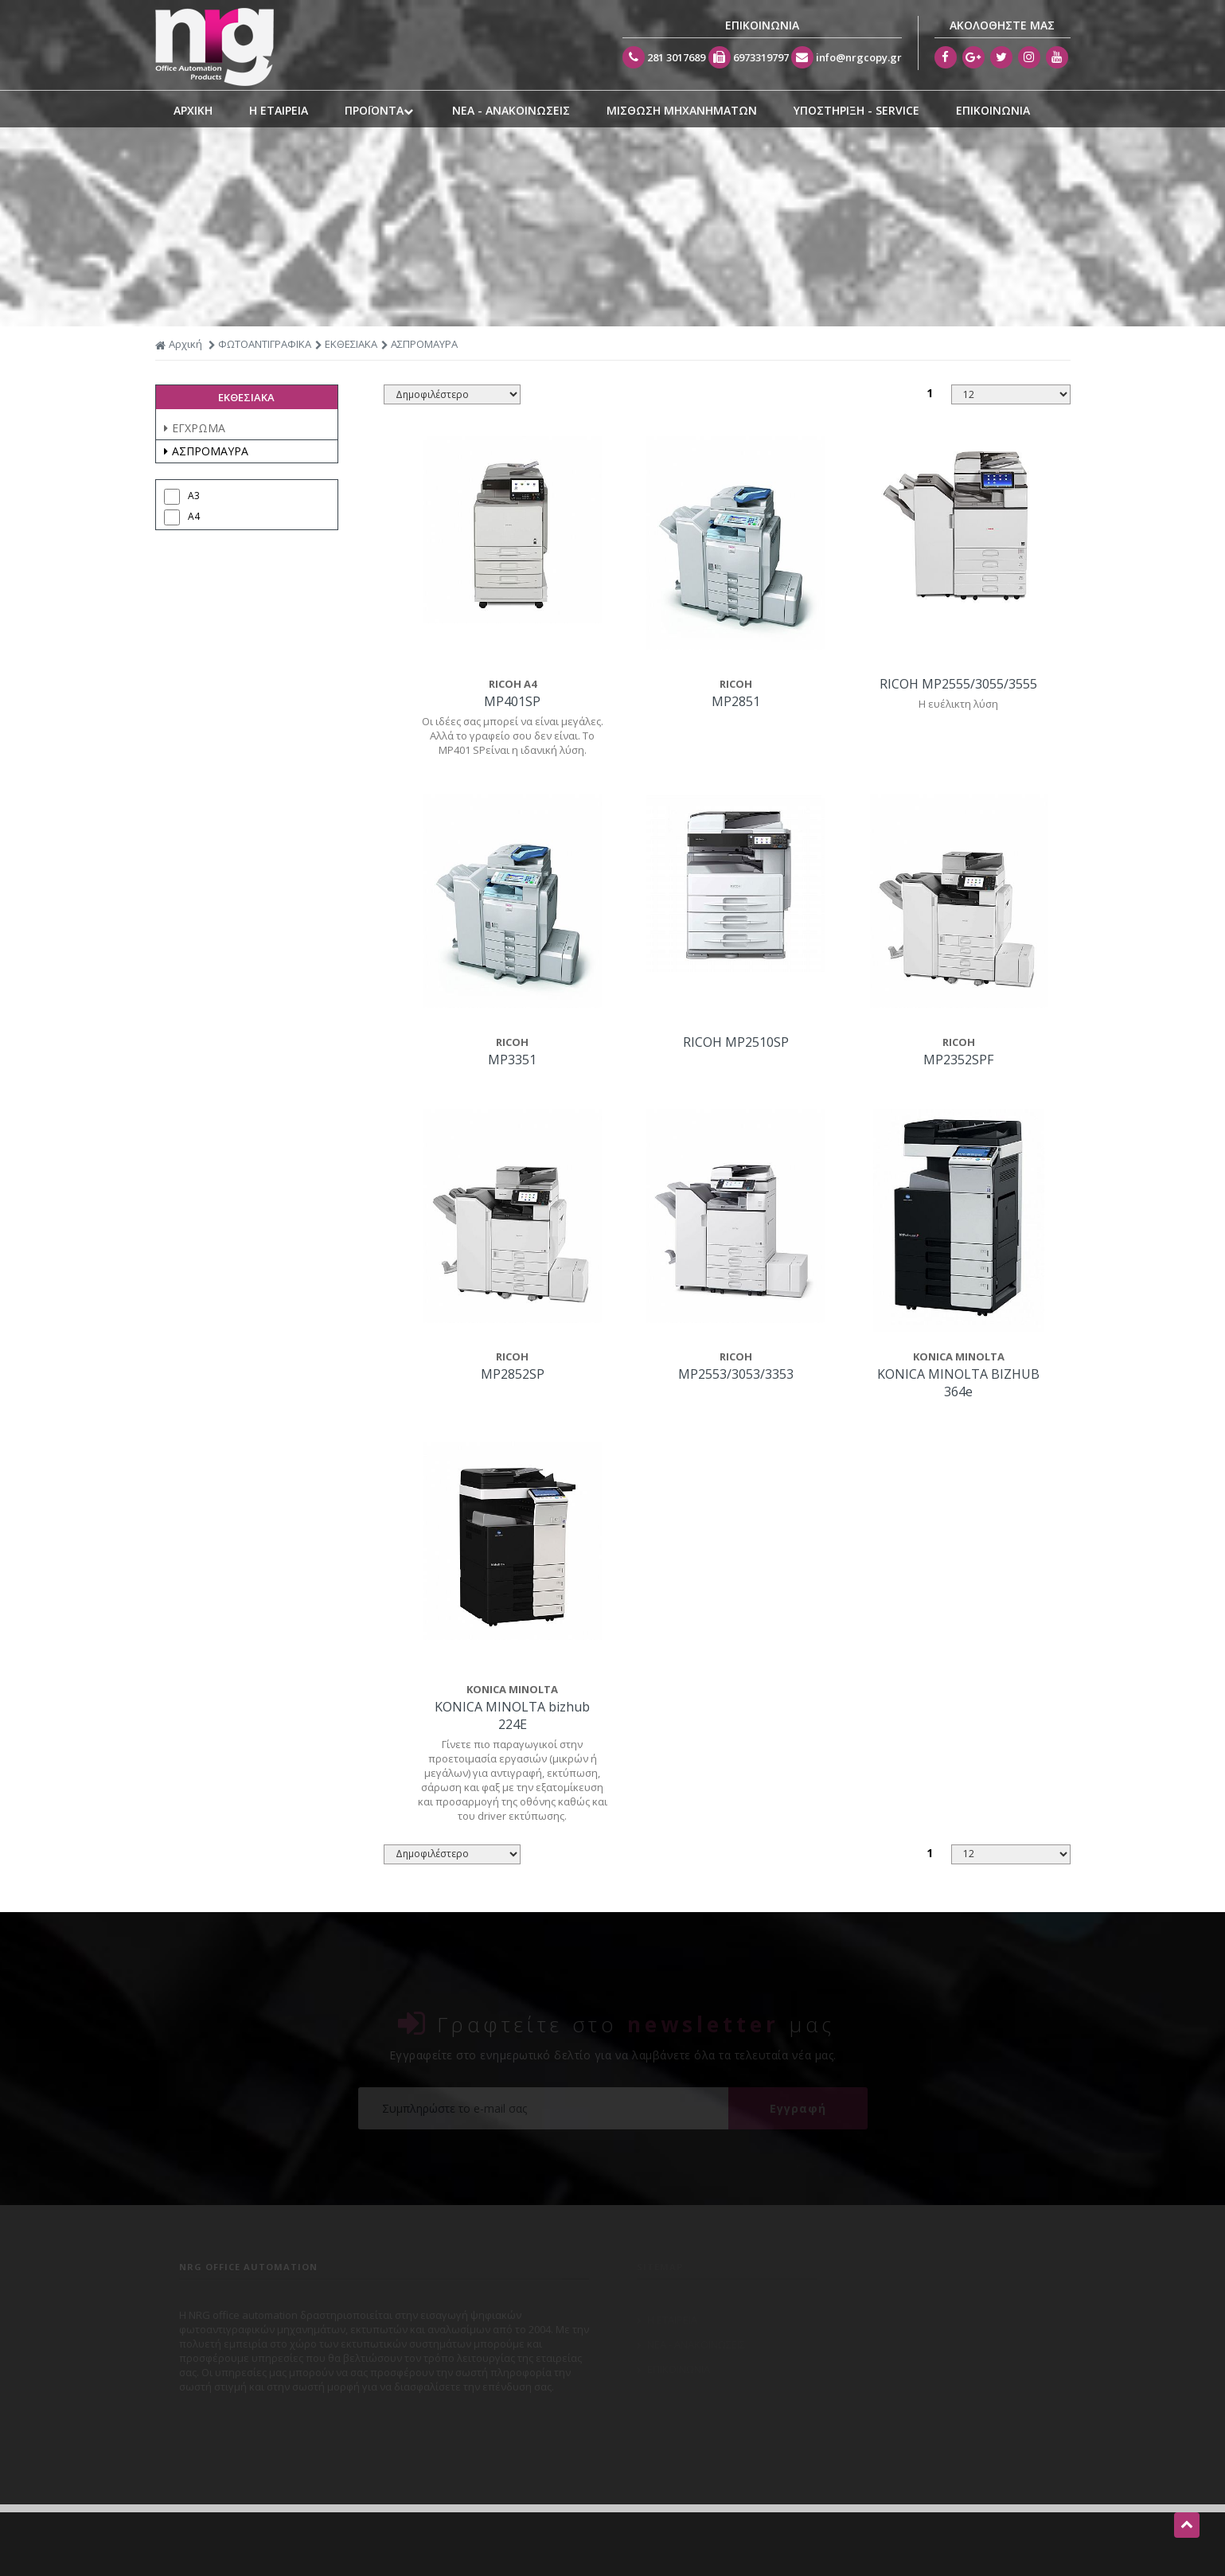 Image resolution: width=1225 pixels, height=2576 pixels. Describe the element at coordinates (958, 1059) in the screenshot. I see `MP2352SPF` at that location.